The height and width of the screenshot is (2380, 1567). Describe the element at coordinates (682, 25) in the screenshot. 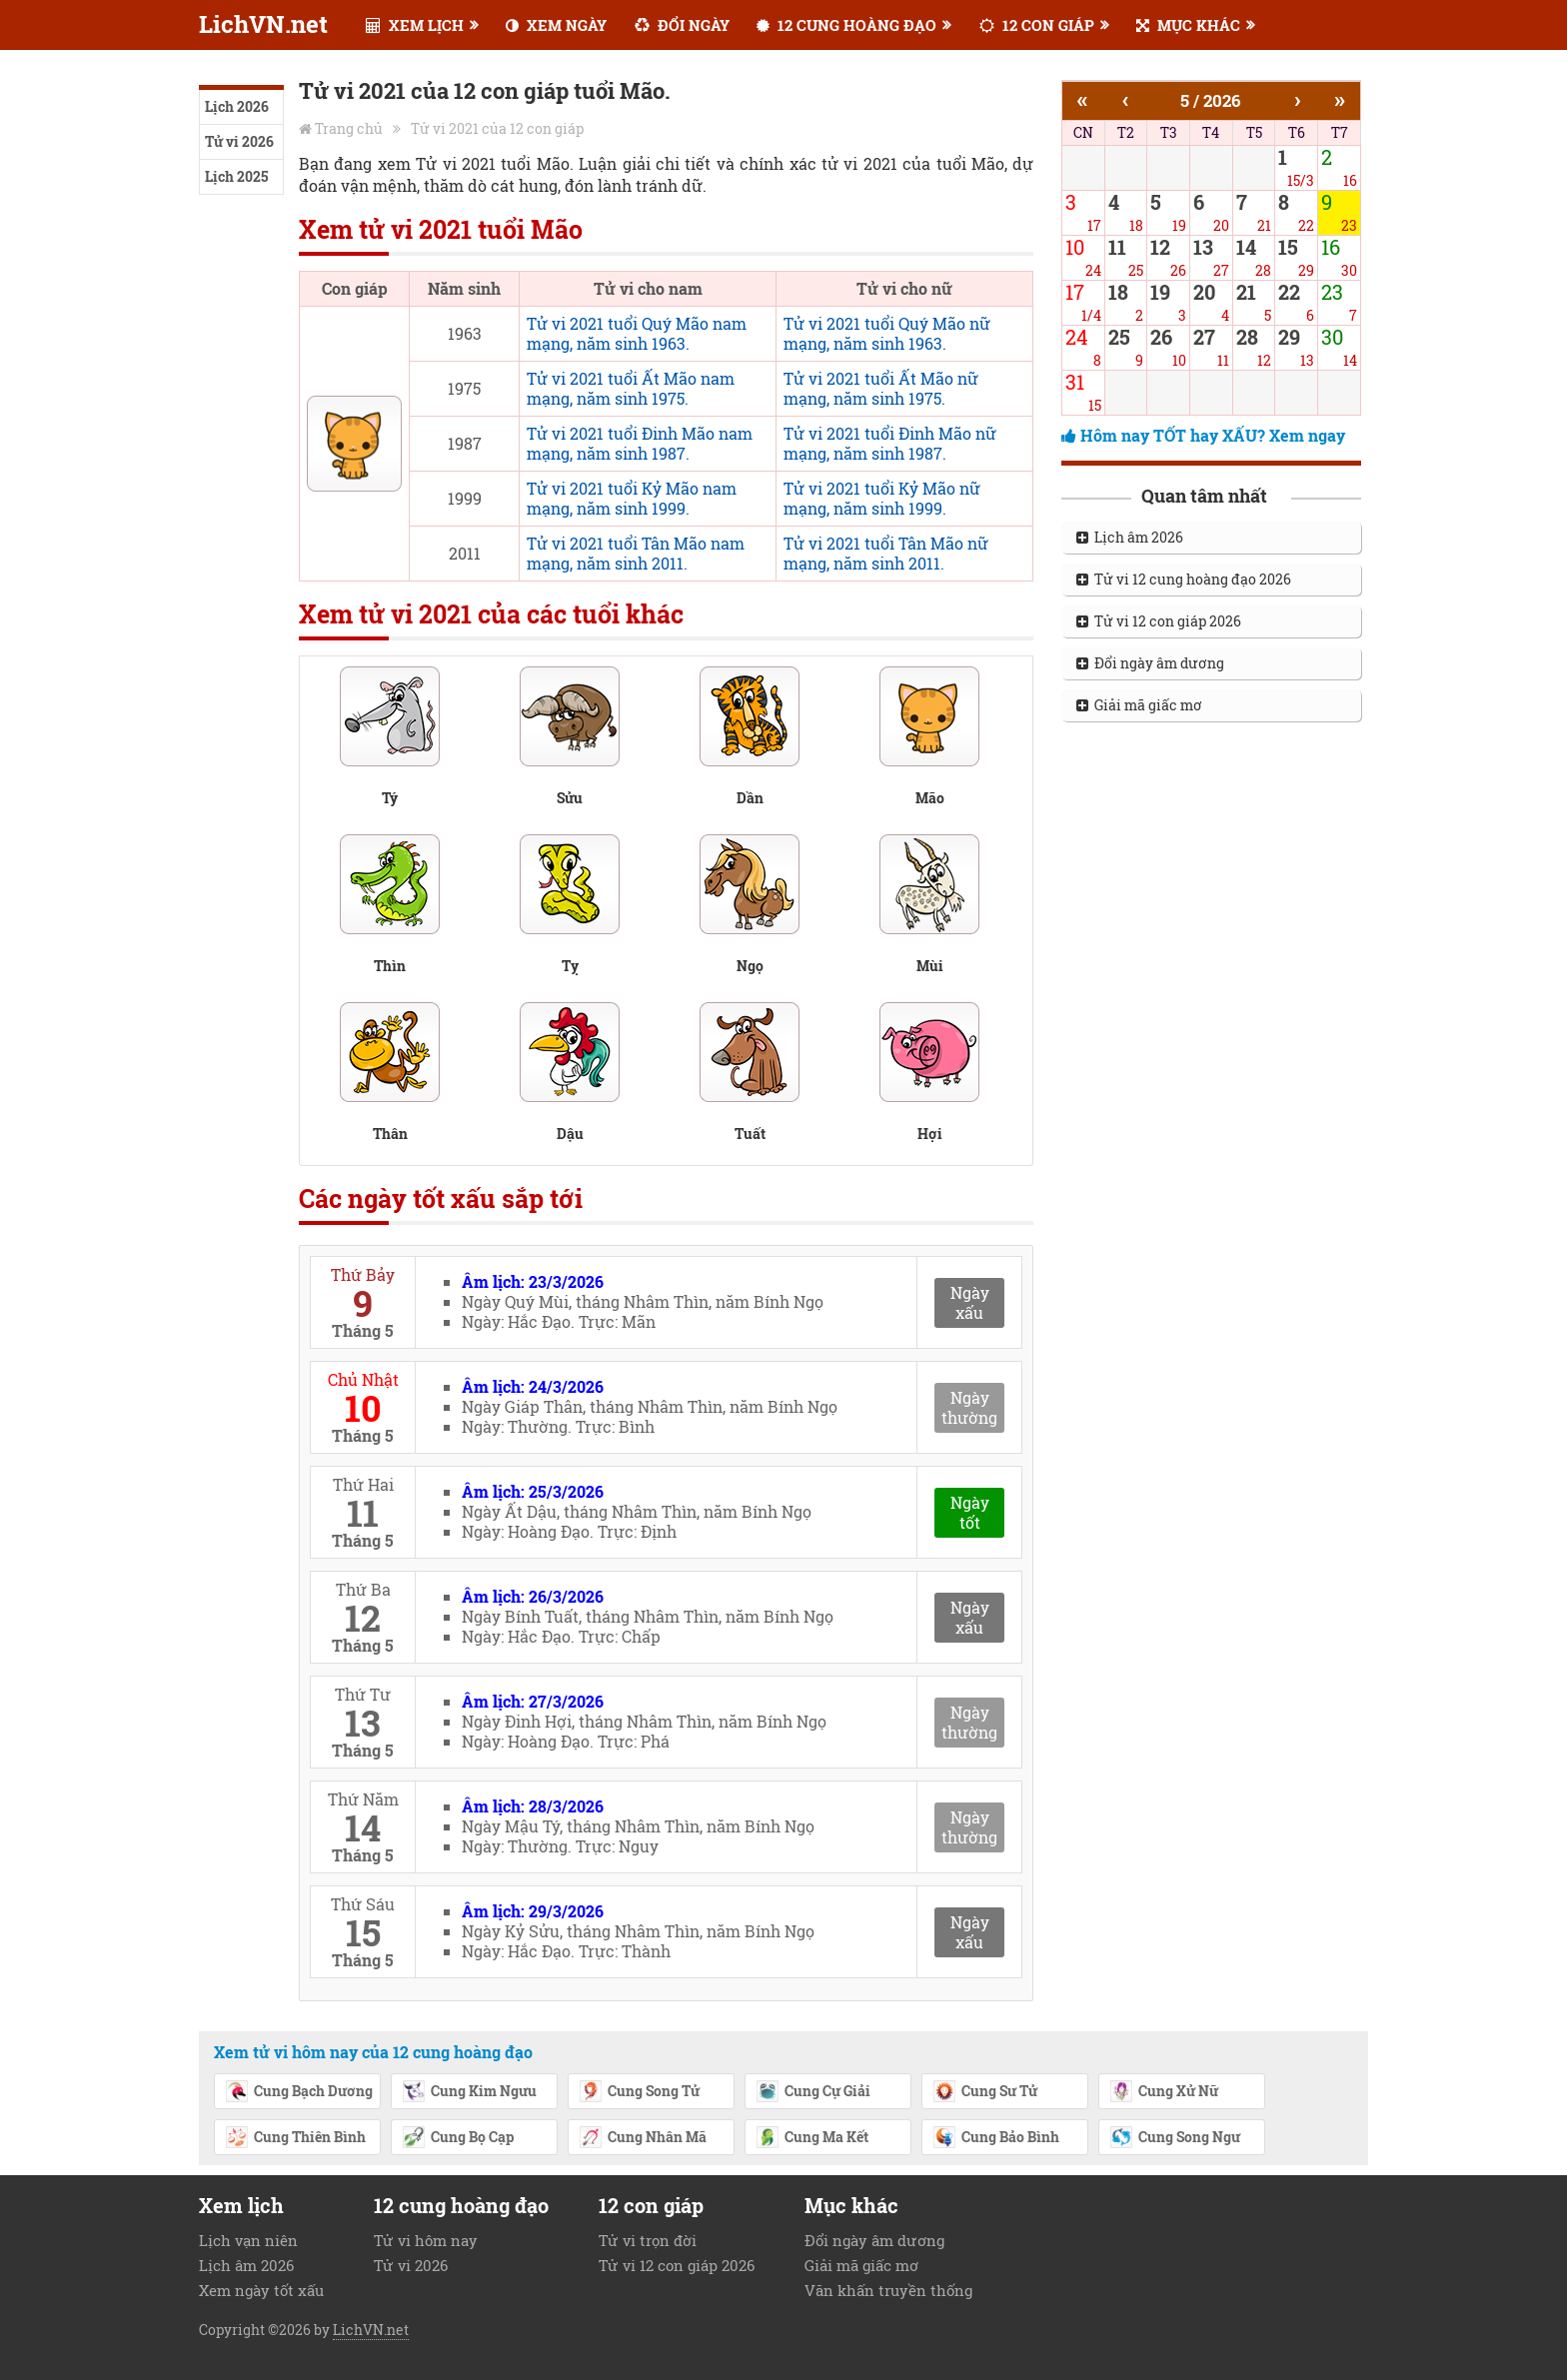

I see `ĐỔI NGÀY` at that location.